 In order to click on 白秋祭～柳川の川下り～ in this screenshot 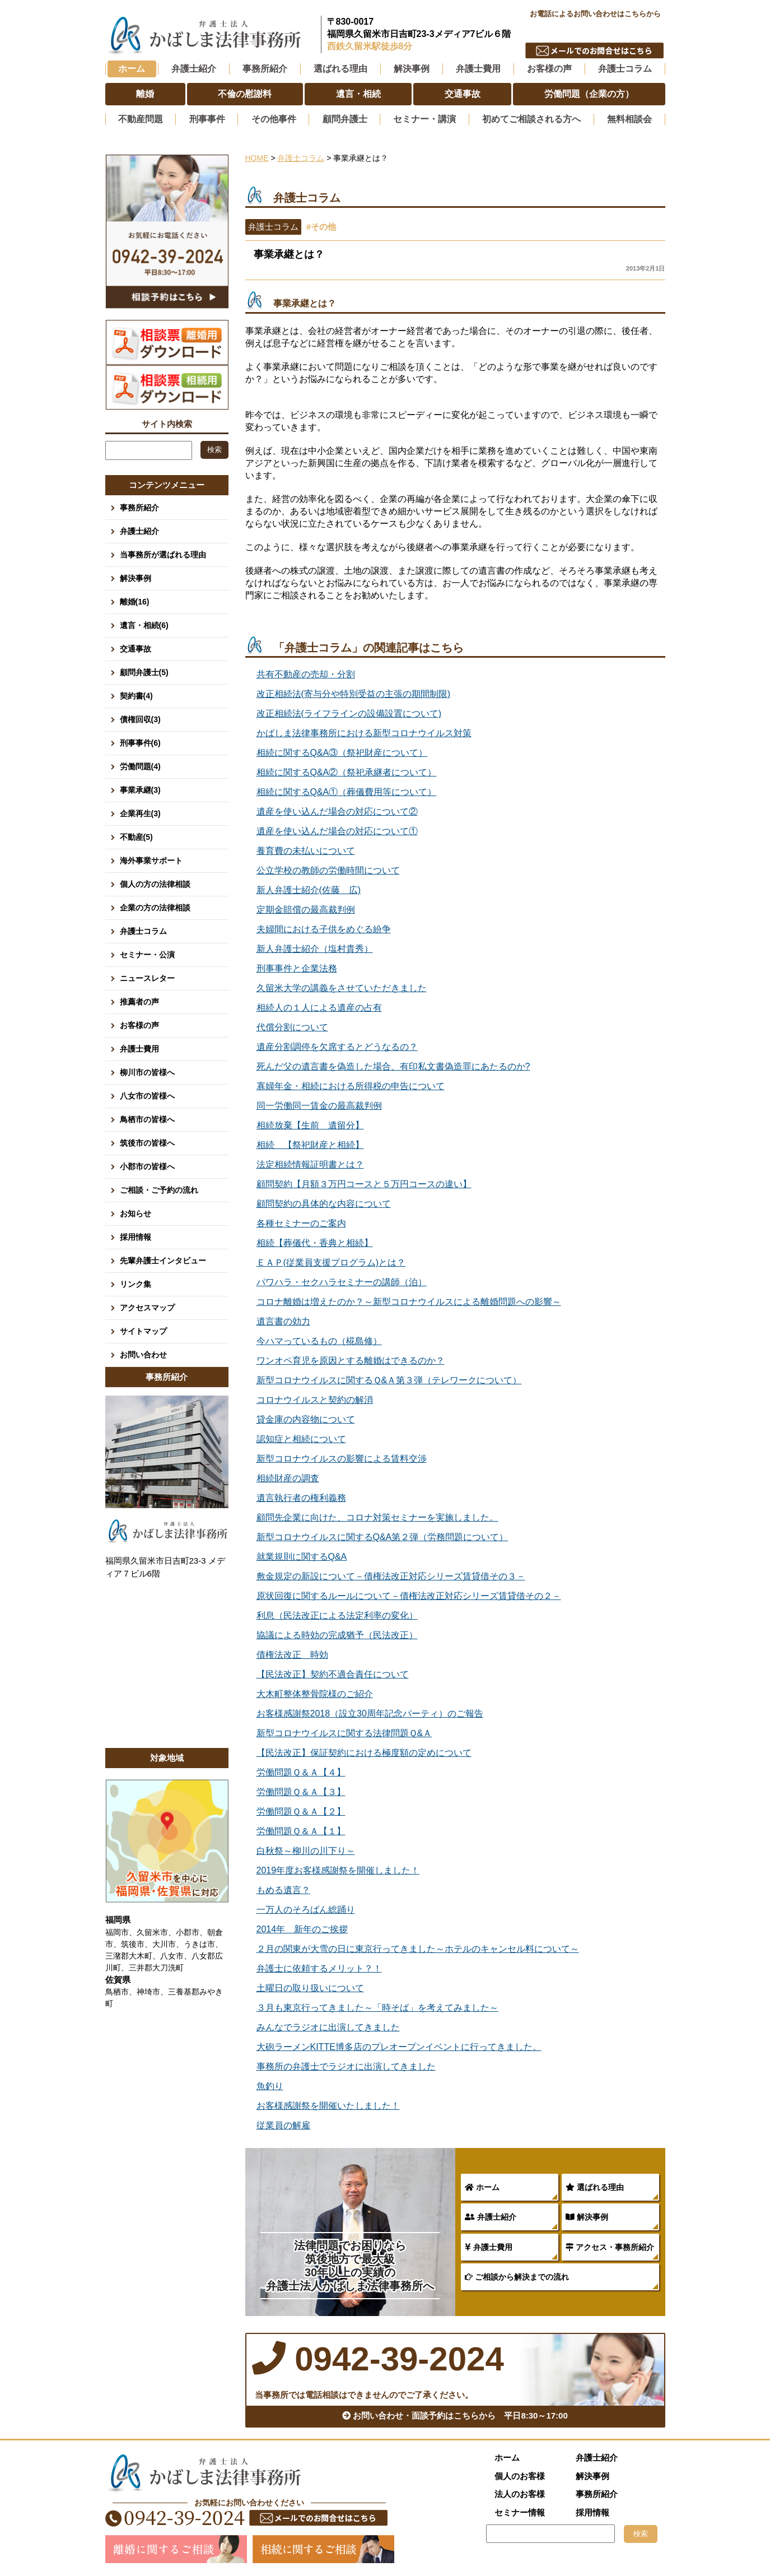, I will do `click(305, 1851)`.